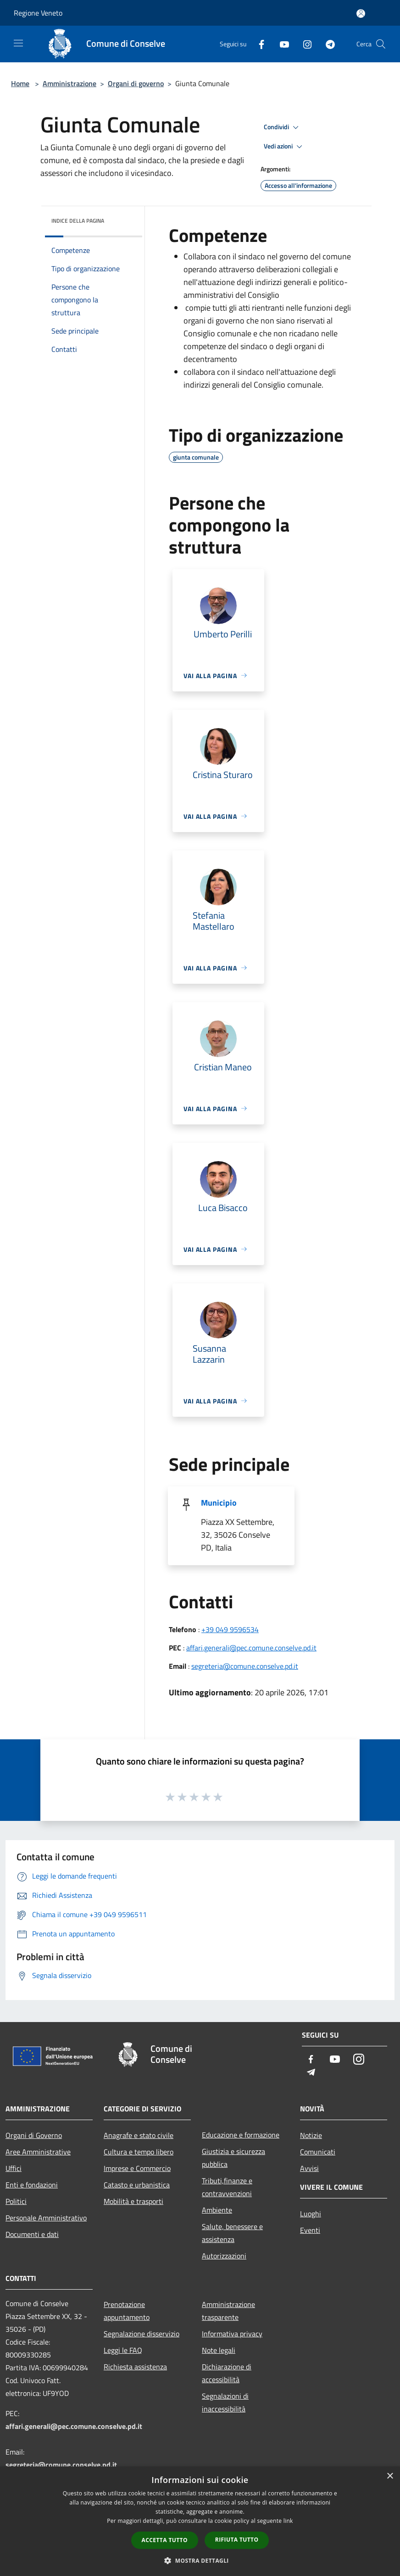 The height and width of the screenshot is (2576, 400). I want to click on segreteria@comune.conselve.pd.it, so click(244, 1666).